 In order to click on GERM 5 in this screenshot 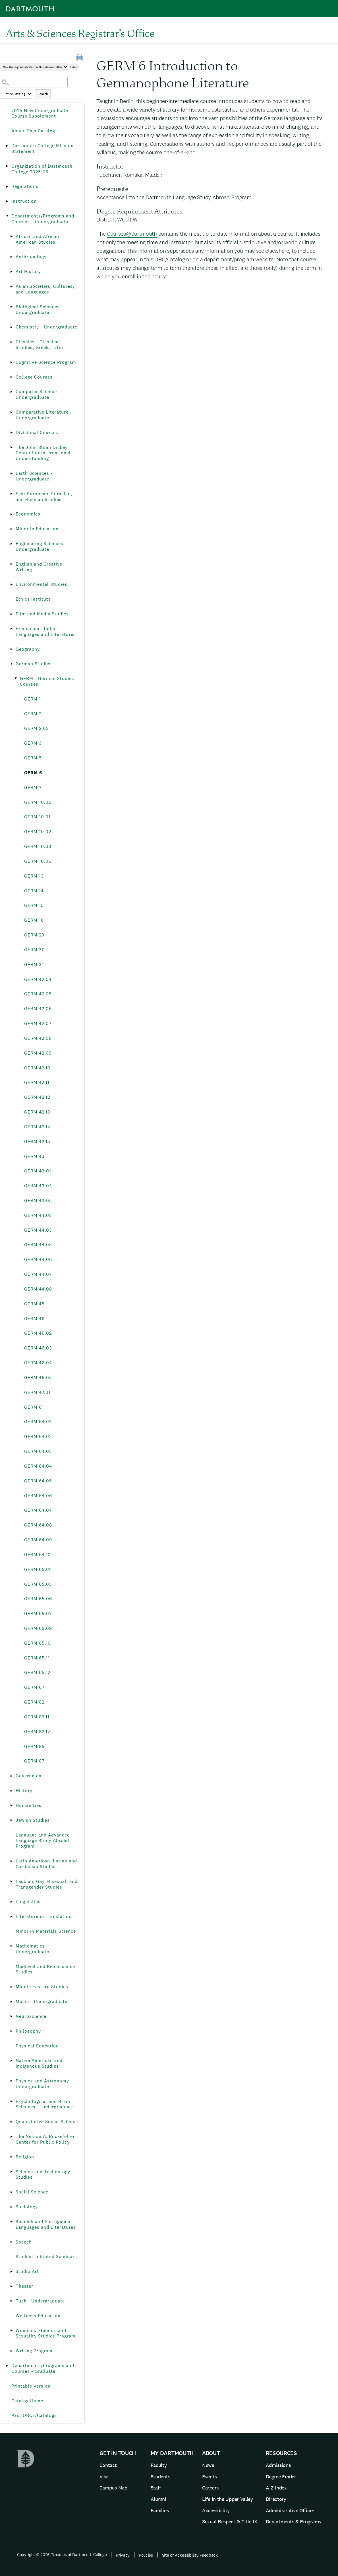, I will do `click(33, 758)`.